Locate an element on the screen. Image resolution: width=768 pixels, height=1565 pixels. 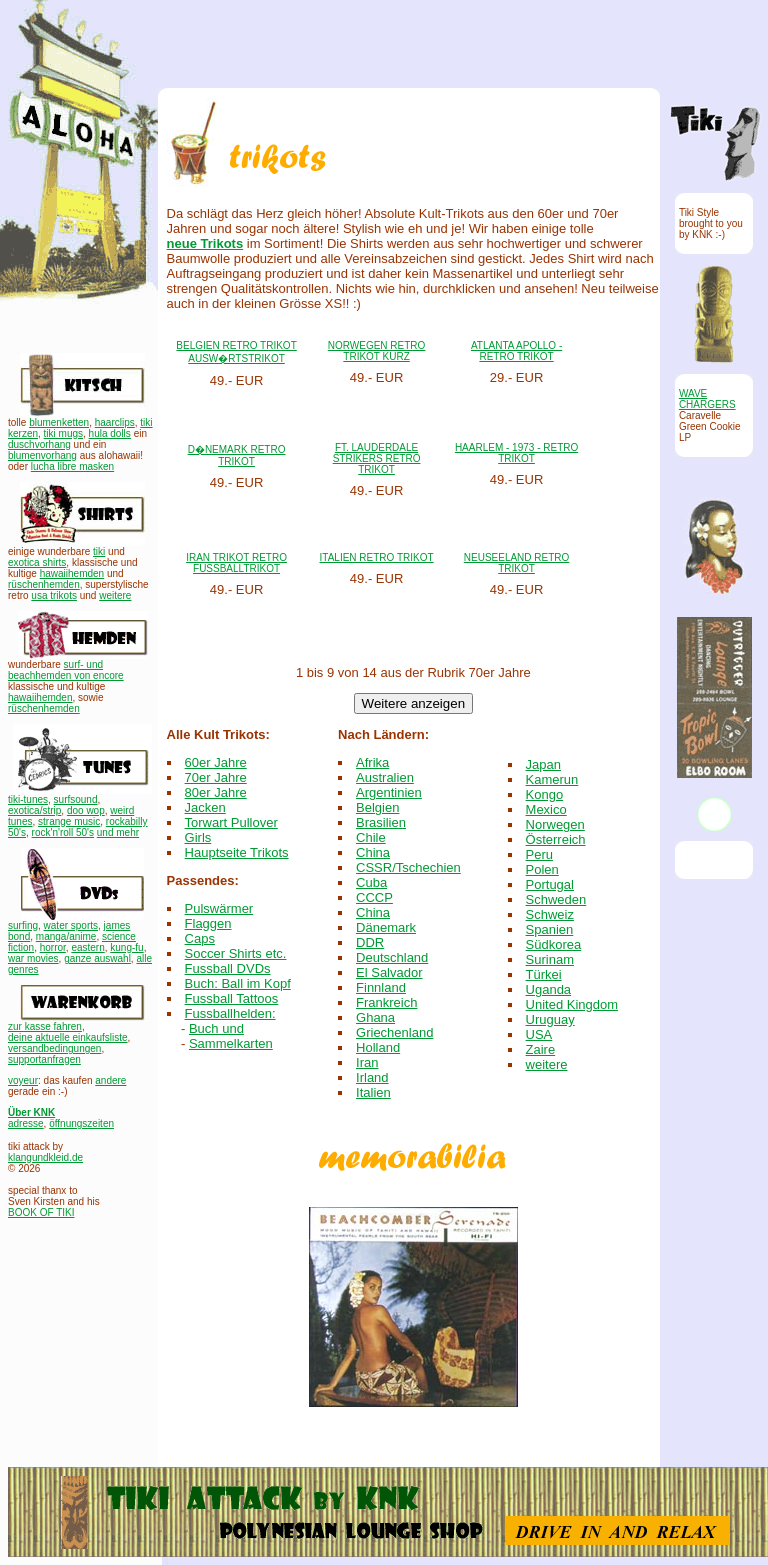
USA is located at coordinates (539, 1034).